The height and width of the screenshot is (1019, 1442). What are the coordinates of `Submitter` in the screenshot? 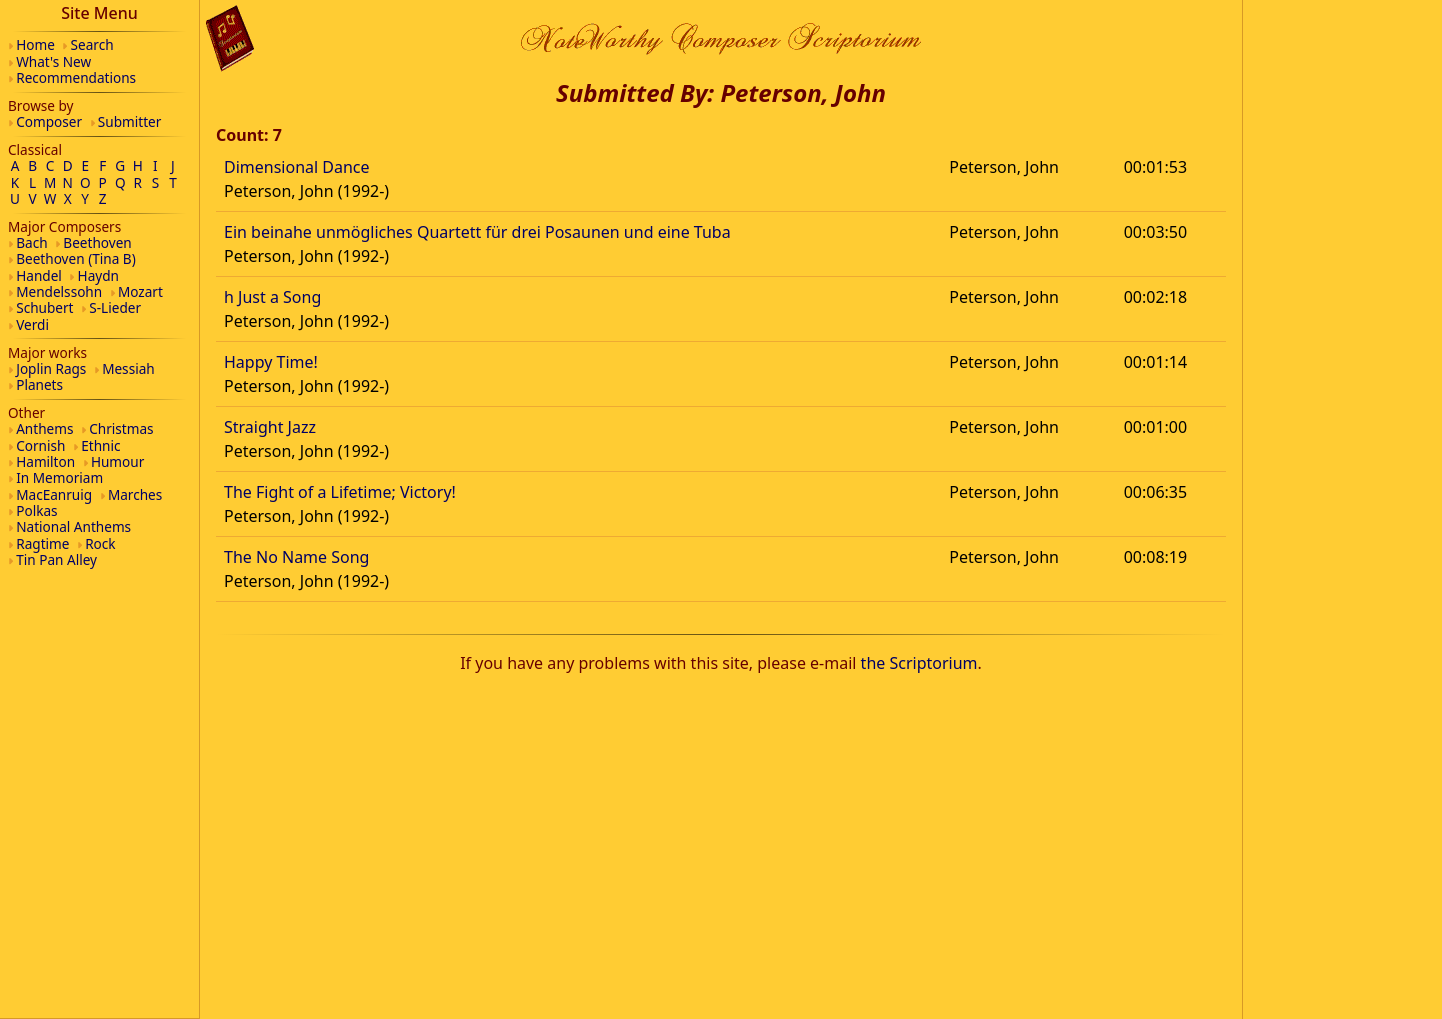 It's located at (130, 121).